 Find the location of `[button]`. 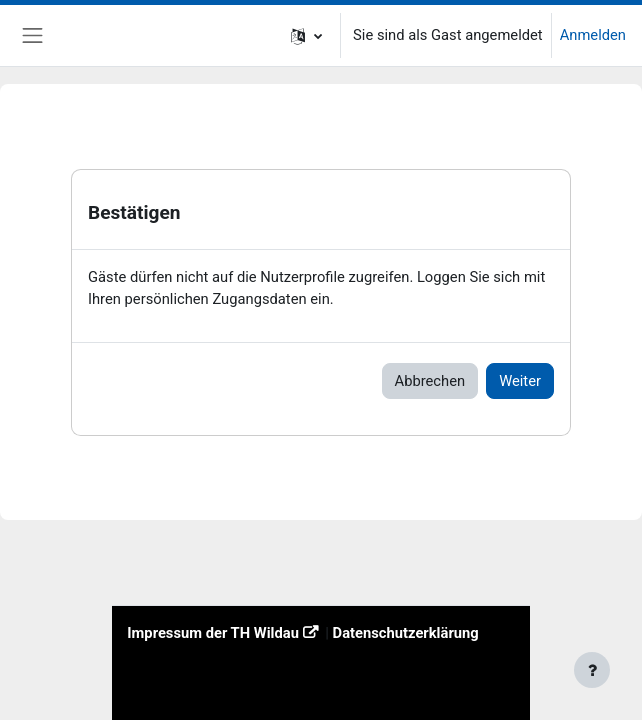

[button] is located at coordinates (306, 35).